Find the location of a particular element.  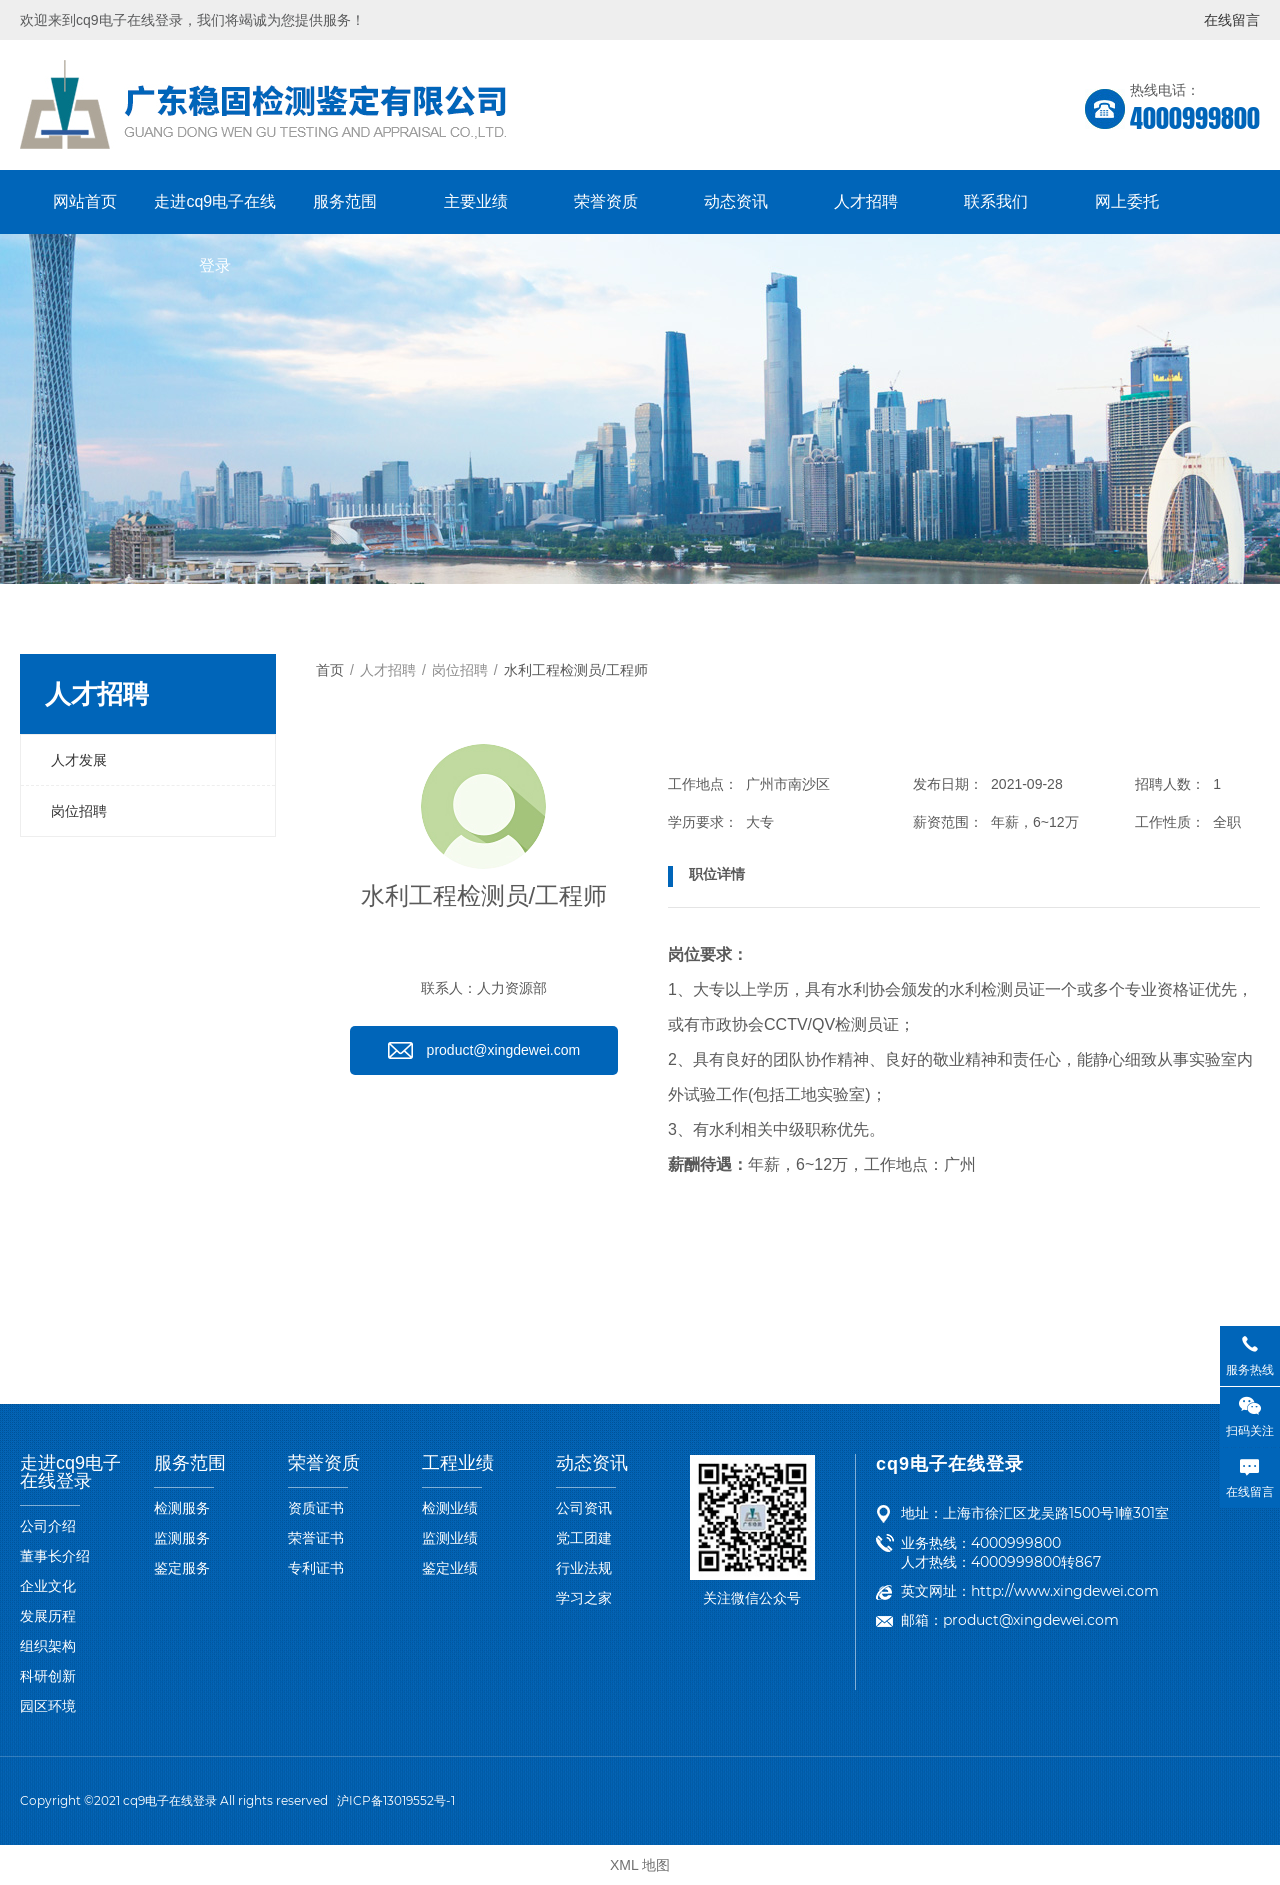

园区环境 is located at coordinates (48, 1706).